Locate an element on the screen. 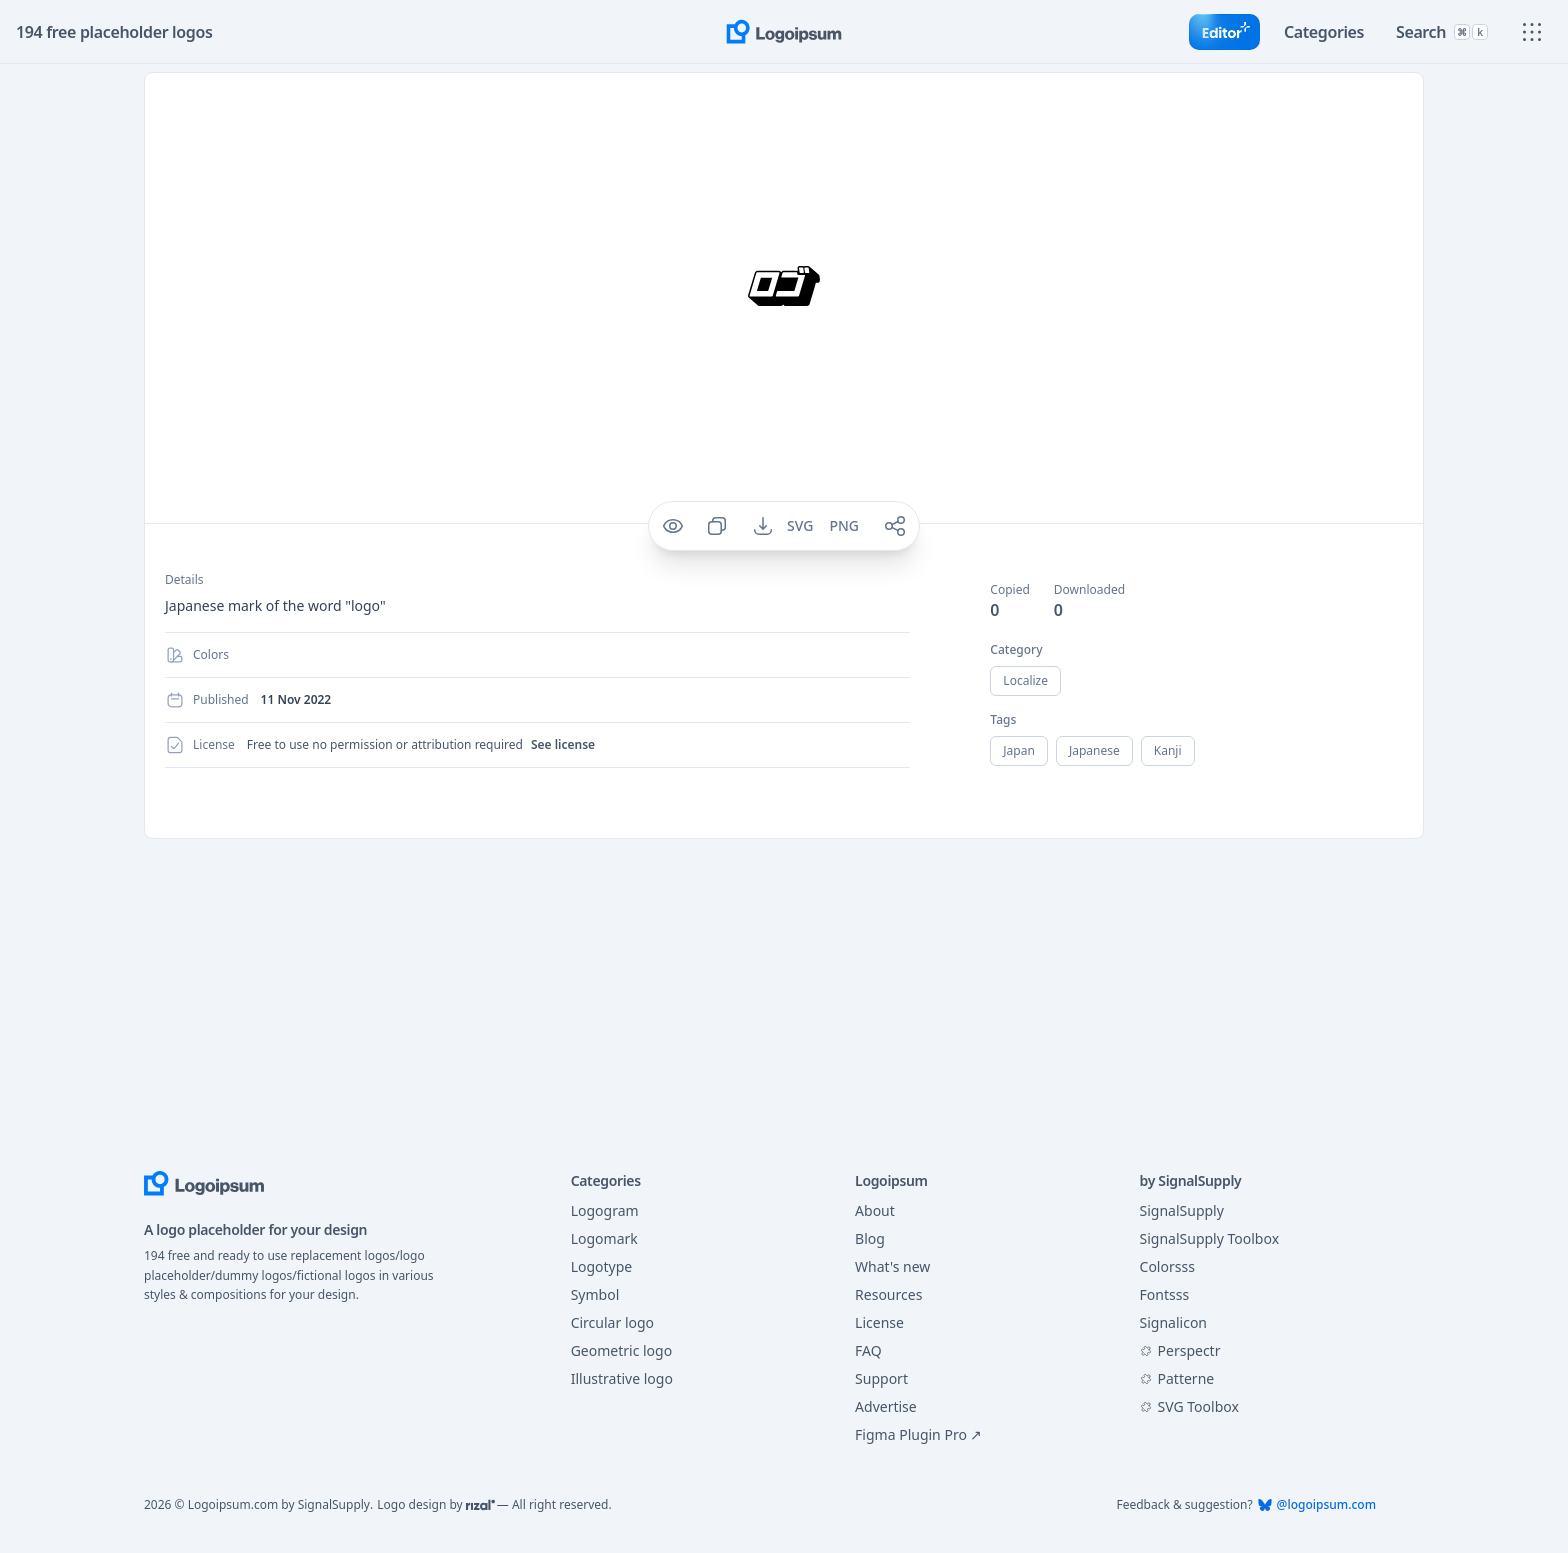 The image size is (1568, 1553). Circular logo [Filter logo with category of Circular] is located at coordinates (612, 1323).